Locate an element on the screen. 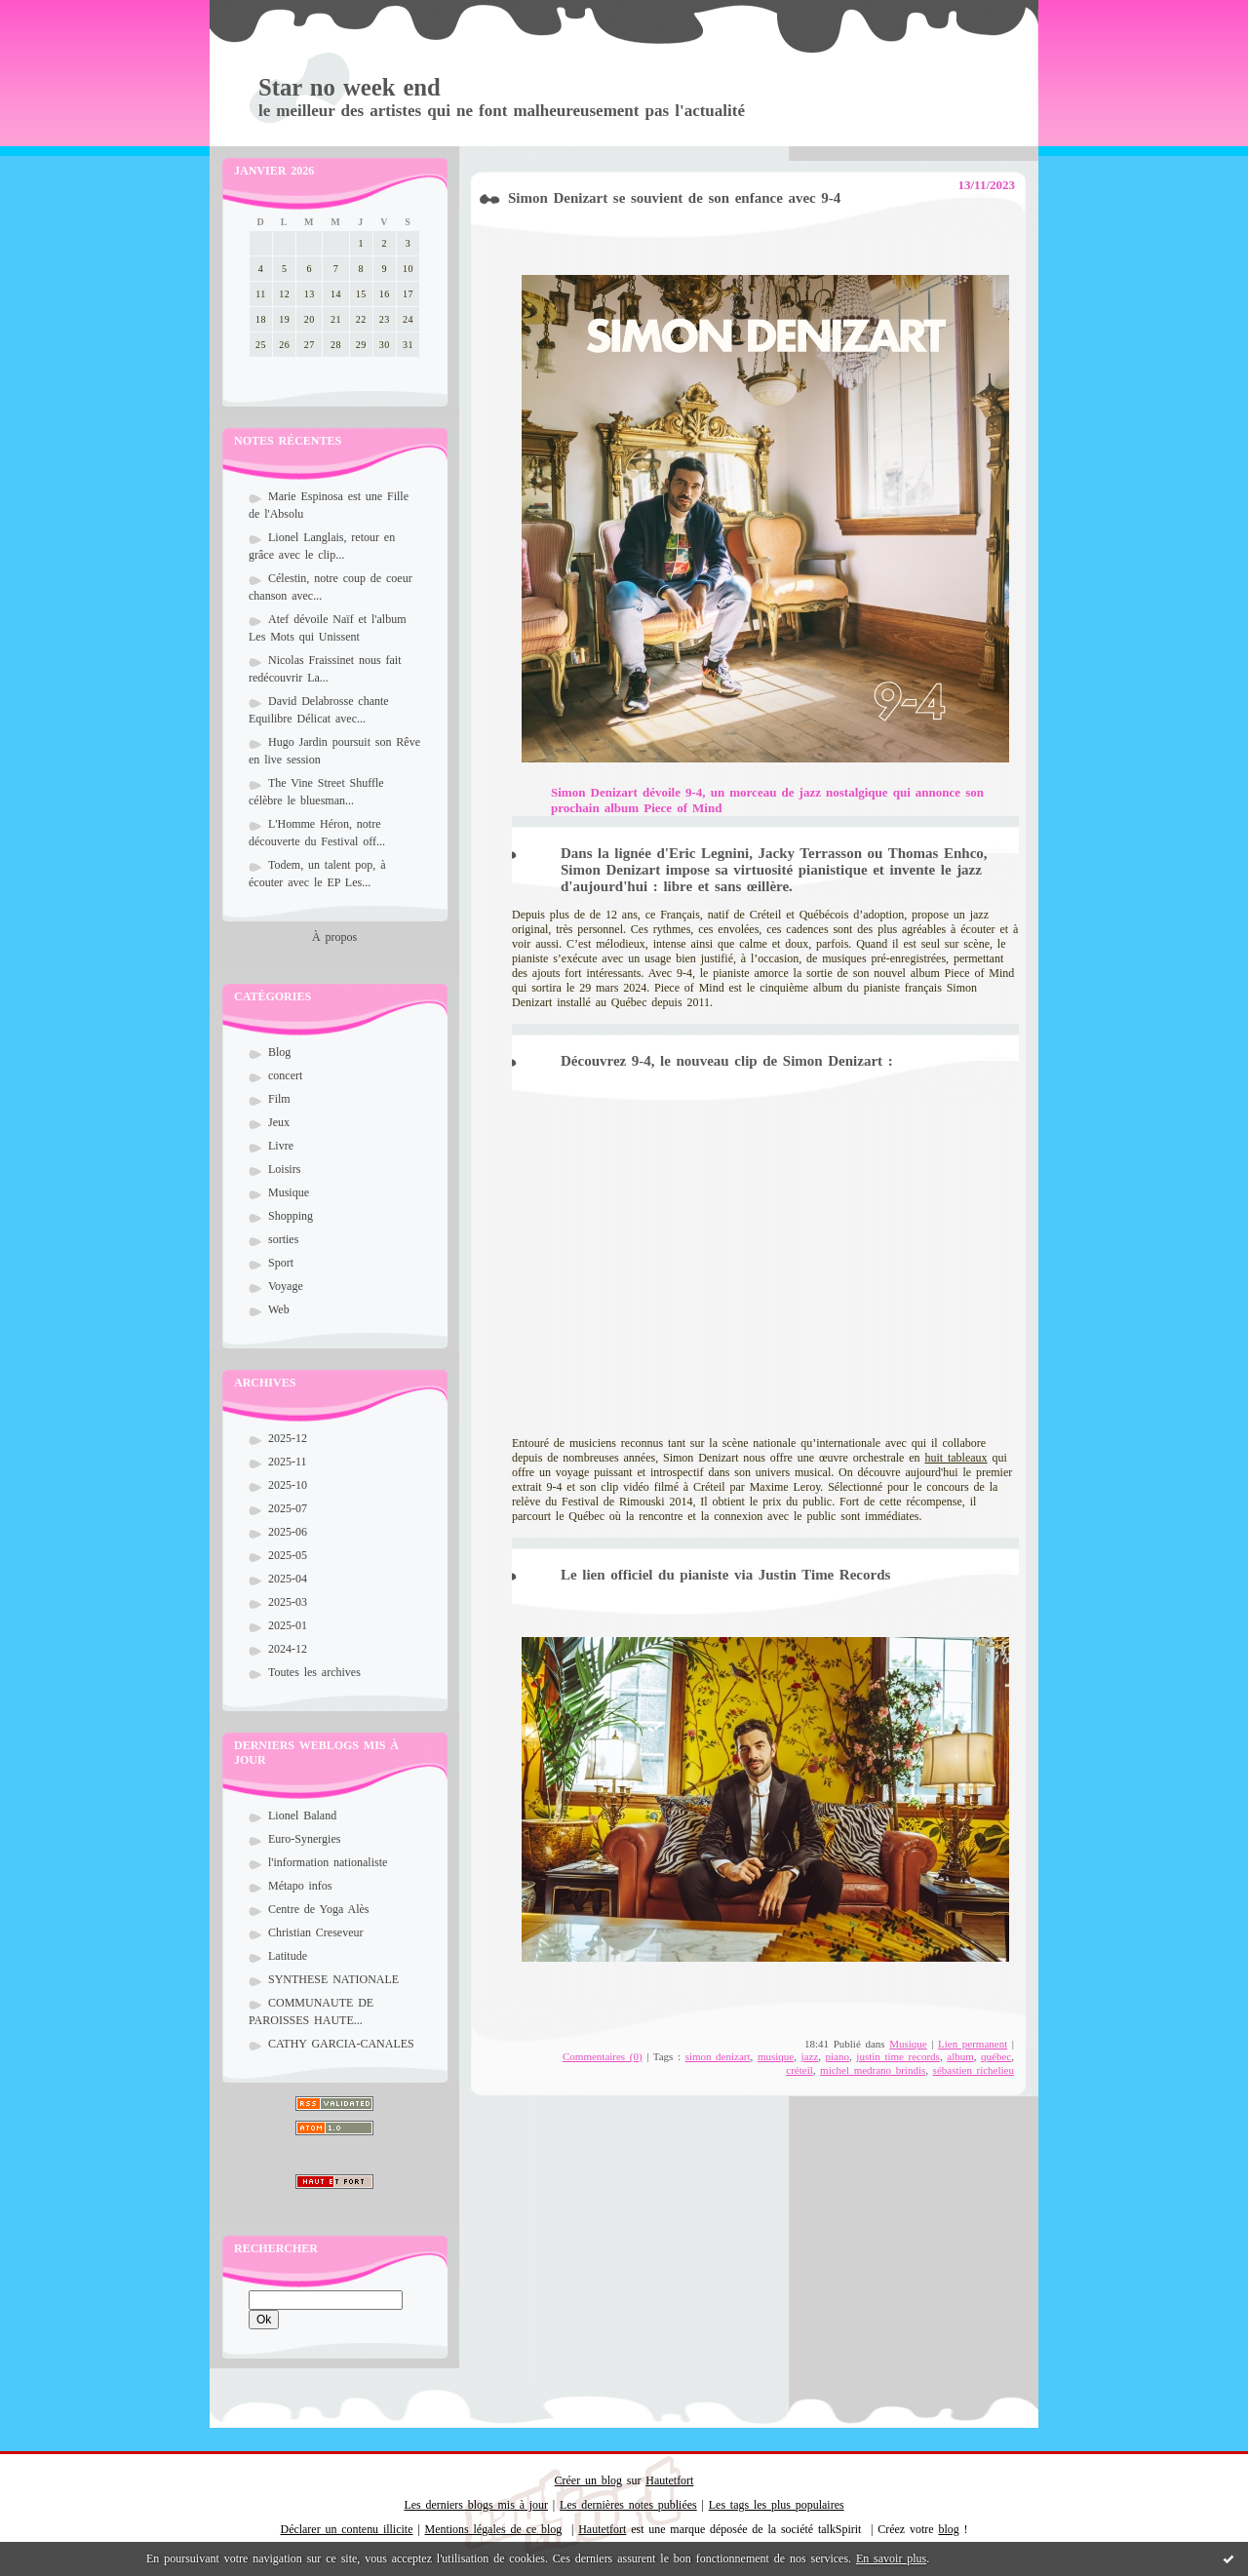  Commentaires (0) is located at coordinates (603, 2056).